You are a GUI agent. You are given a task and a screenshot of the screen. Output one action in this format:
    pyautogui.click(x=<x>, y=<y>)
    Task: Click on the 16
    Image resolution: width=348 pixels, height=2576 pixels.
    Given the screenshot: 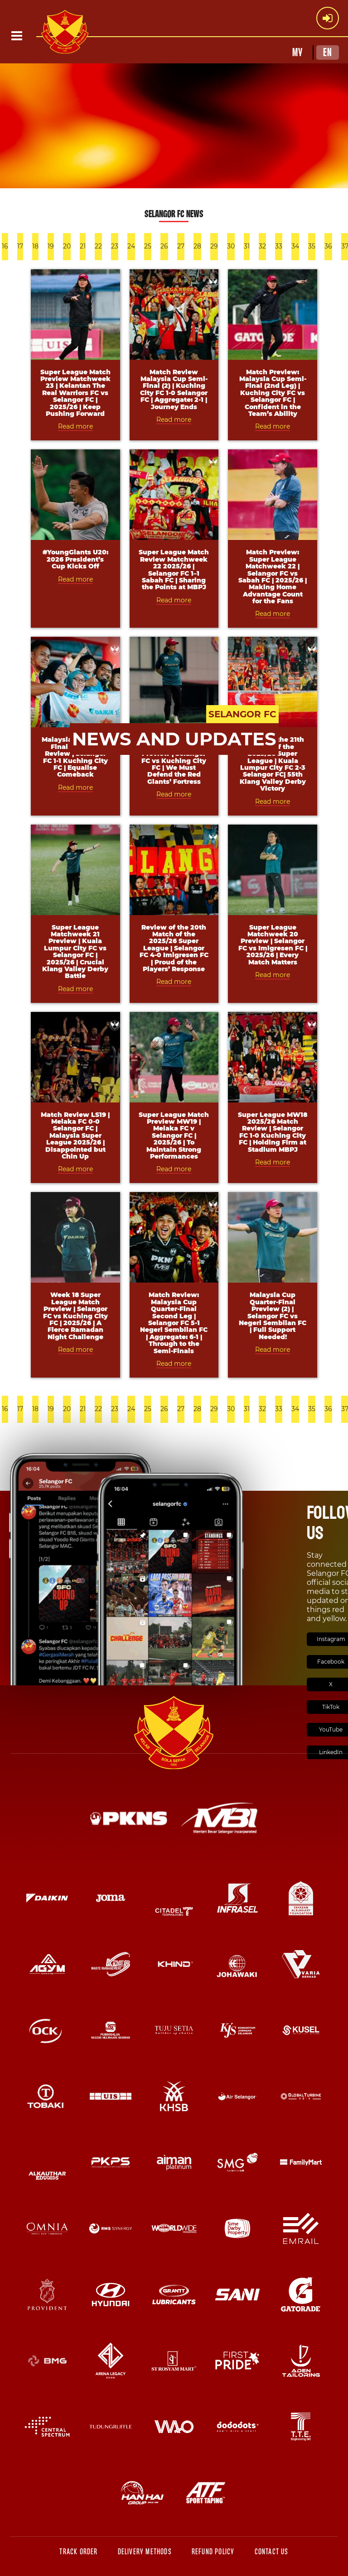 What is the action you would take?
    pyautogui.click(x=5, y=246)
    